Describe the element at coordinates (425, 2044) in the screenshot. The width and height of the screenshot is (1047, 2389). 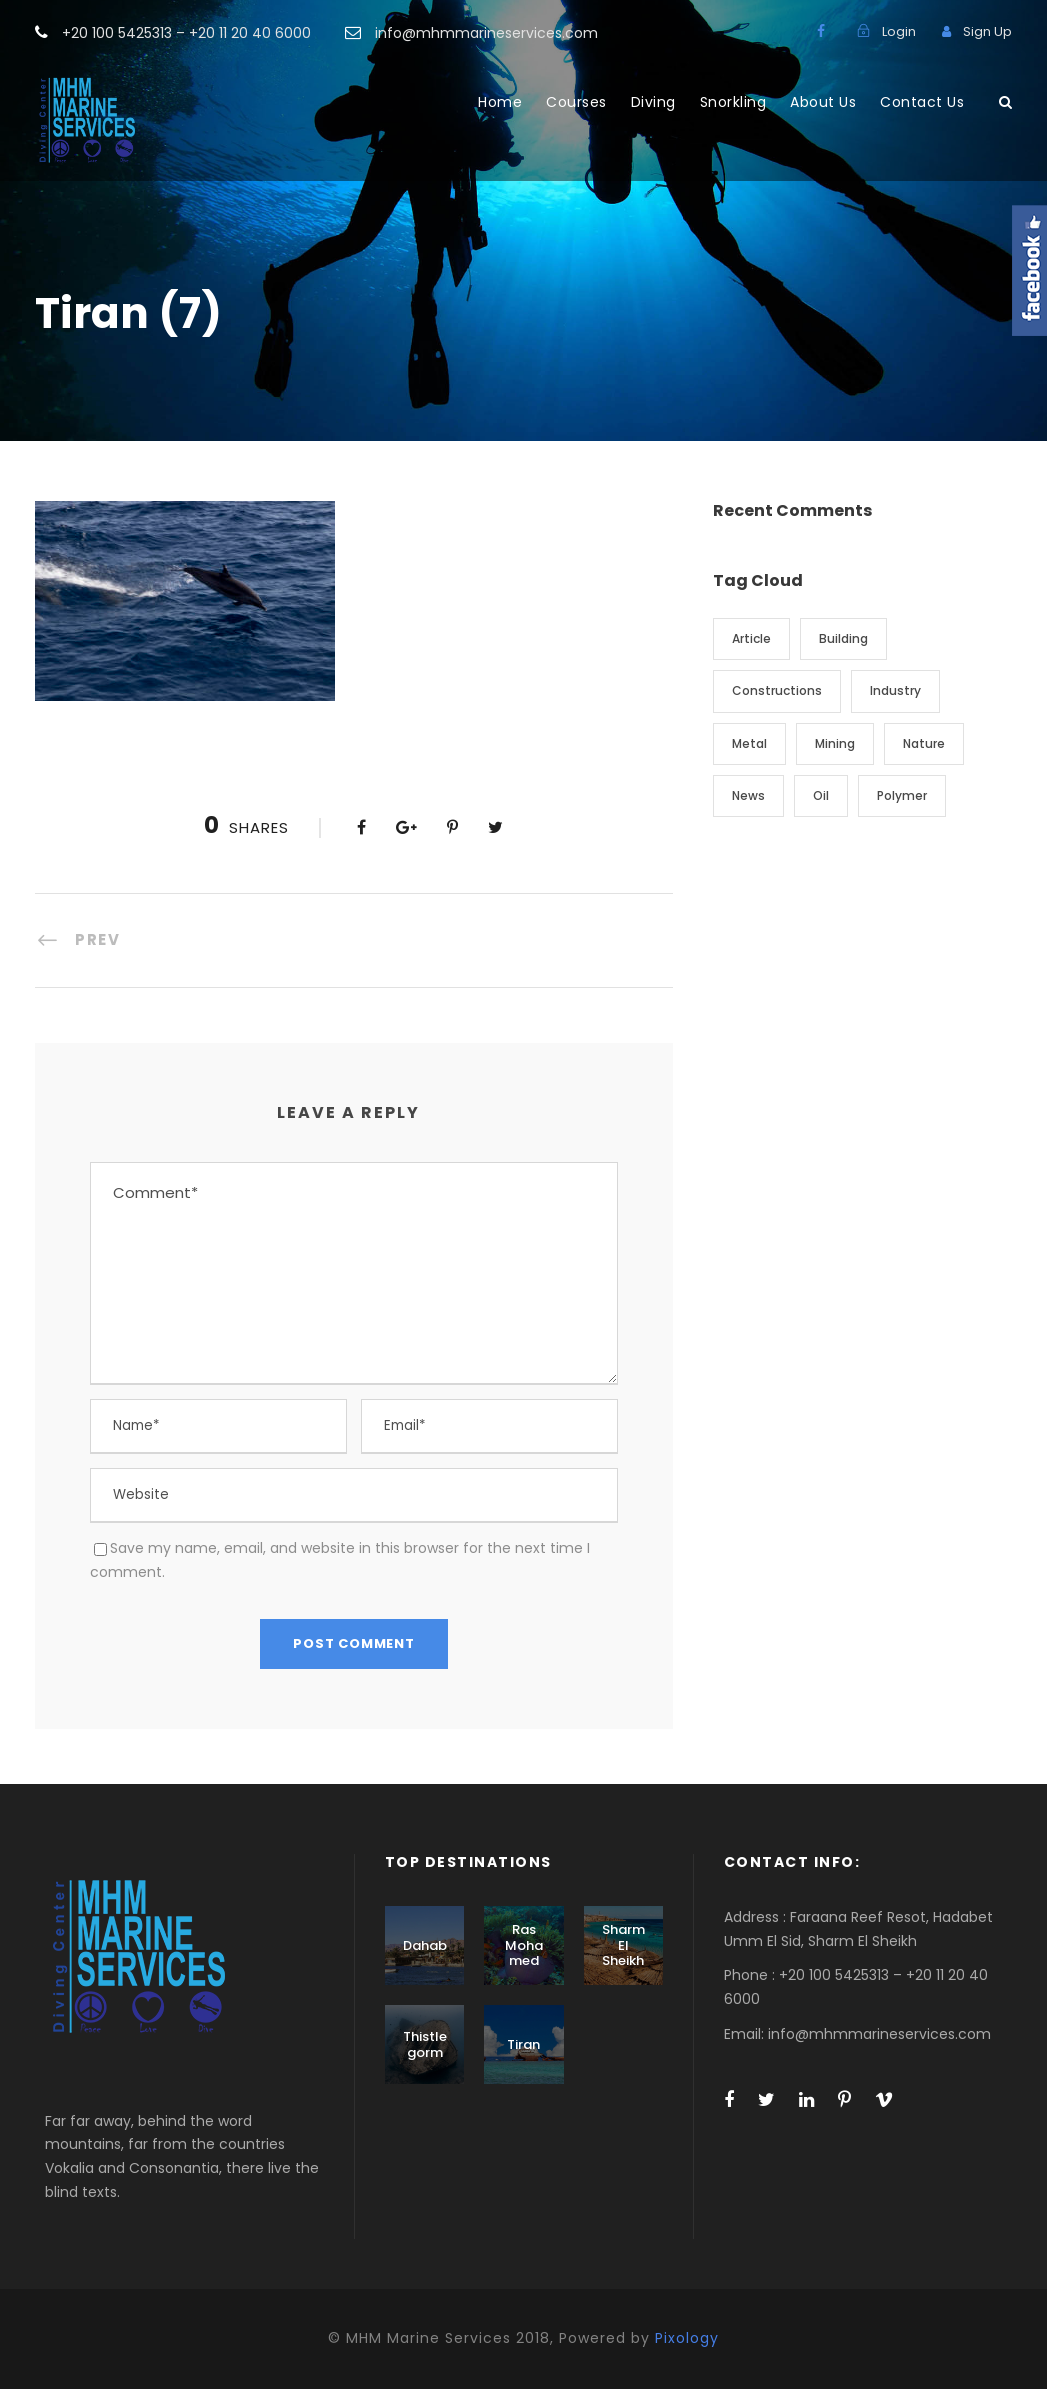
I see `Thistlegorm` at that location.